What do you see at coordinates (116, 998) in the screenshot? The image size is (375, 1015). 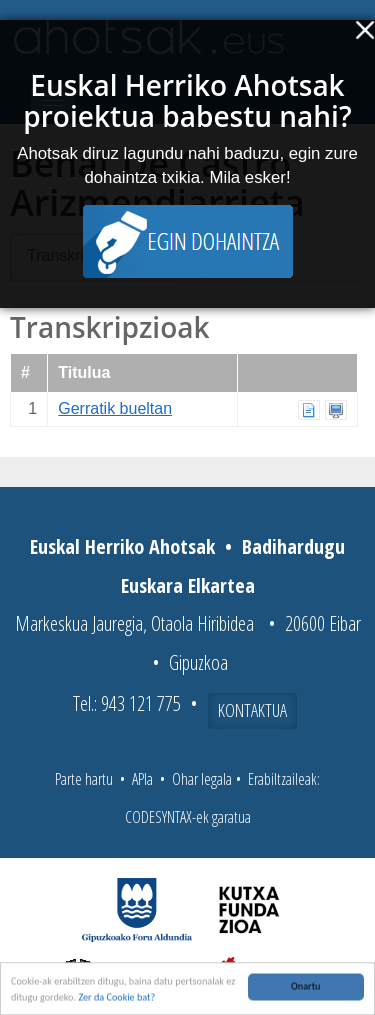 I see `Zer da Cookie bat?` at bounding box center [116, 998].